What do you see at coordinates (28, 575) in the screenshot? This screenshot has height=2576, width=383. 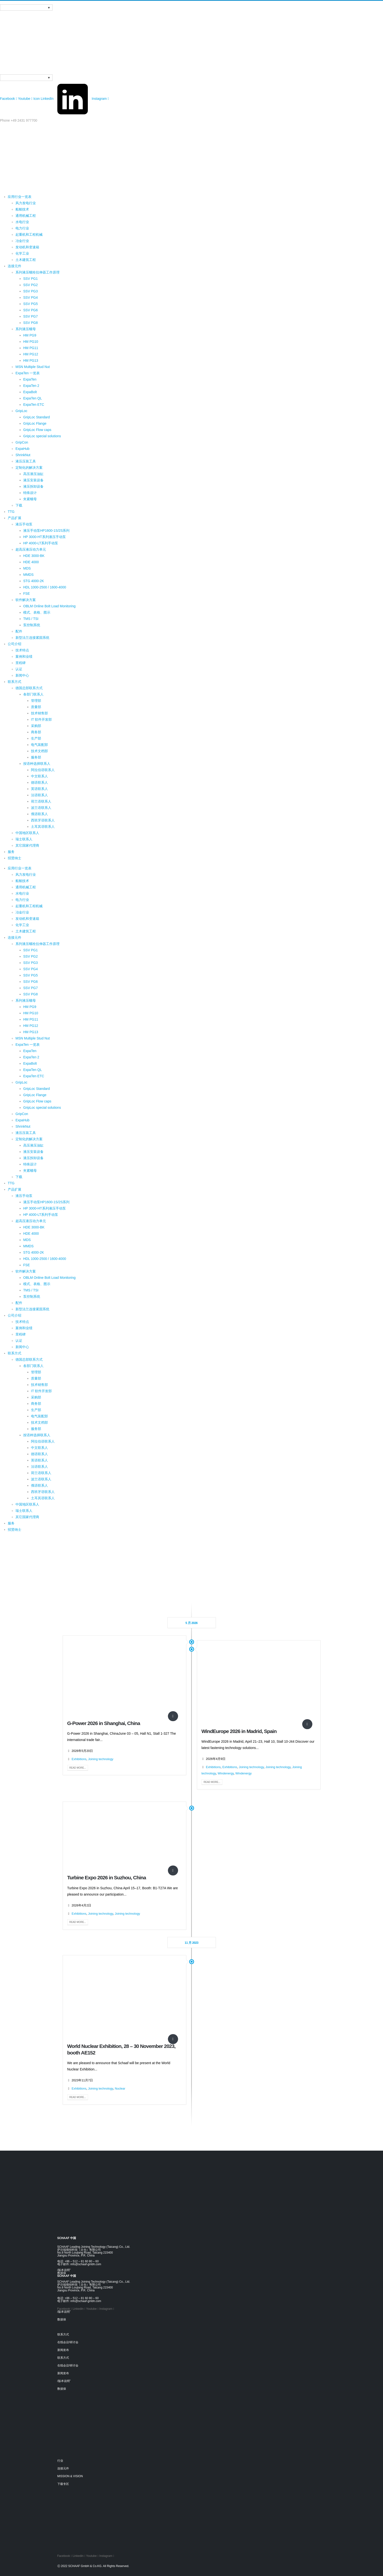 I see `MMDS` at bounding box center [28, 575].